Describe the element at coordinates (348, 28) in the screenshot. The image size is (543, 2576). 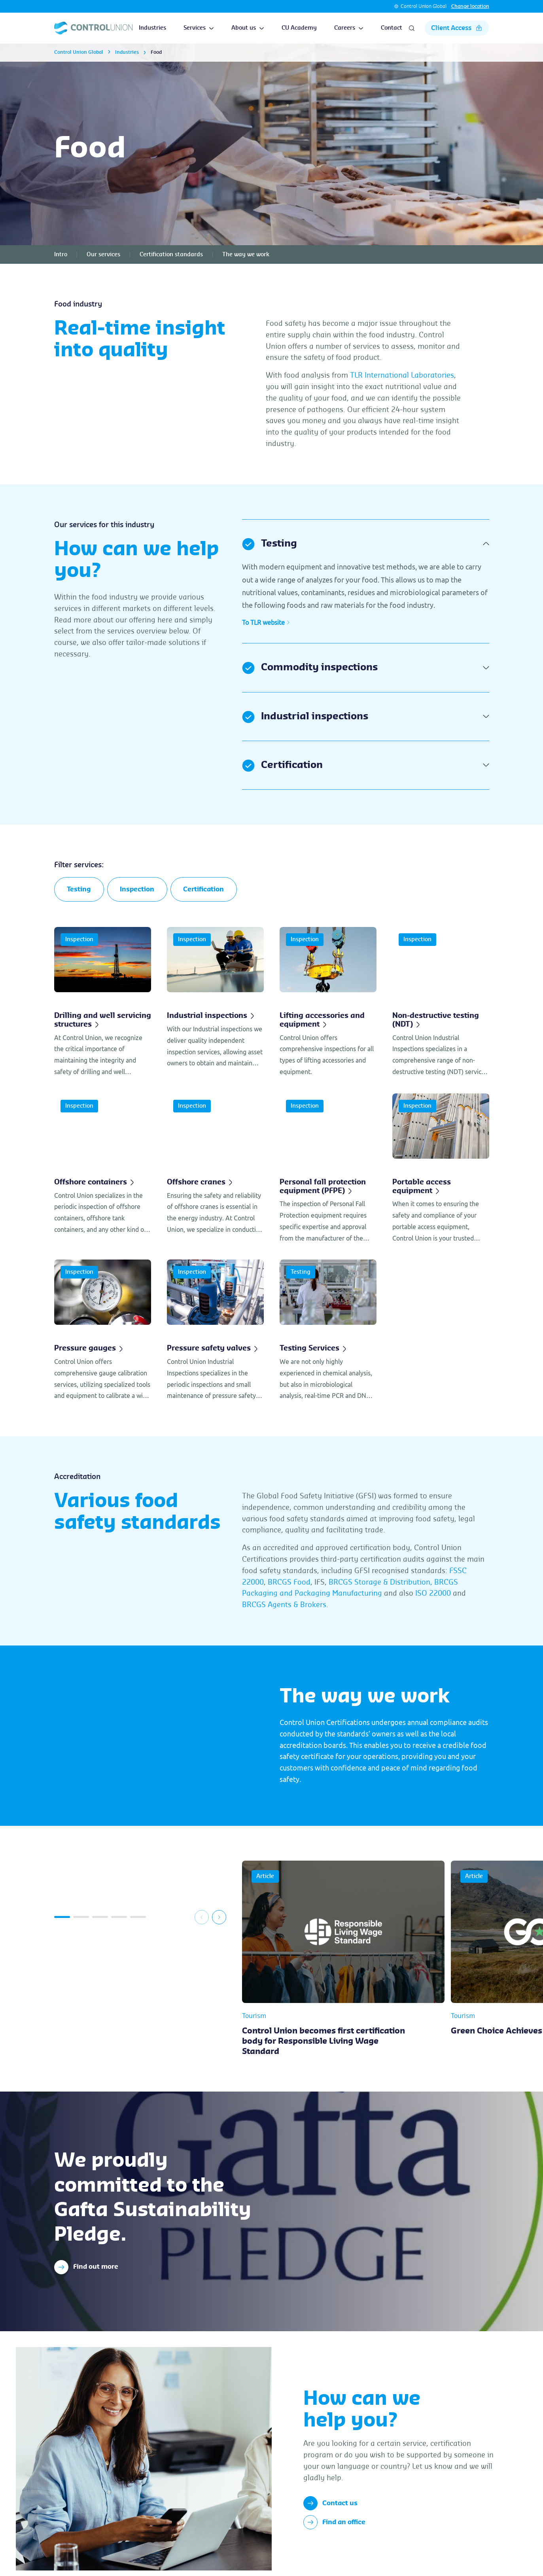
I see `Careers` at that location.